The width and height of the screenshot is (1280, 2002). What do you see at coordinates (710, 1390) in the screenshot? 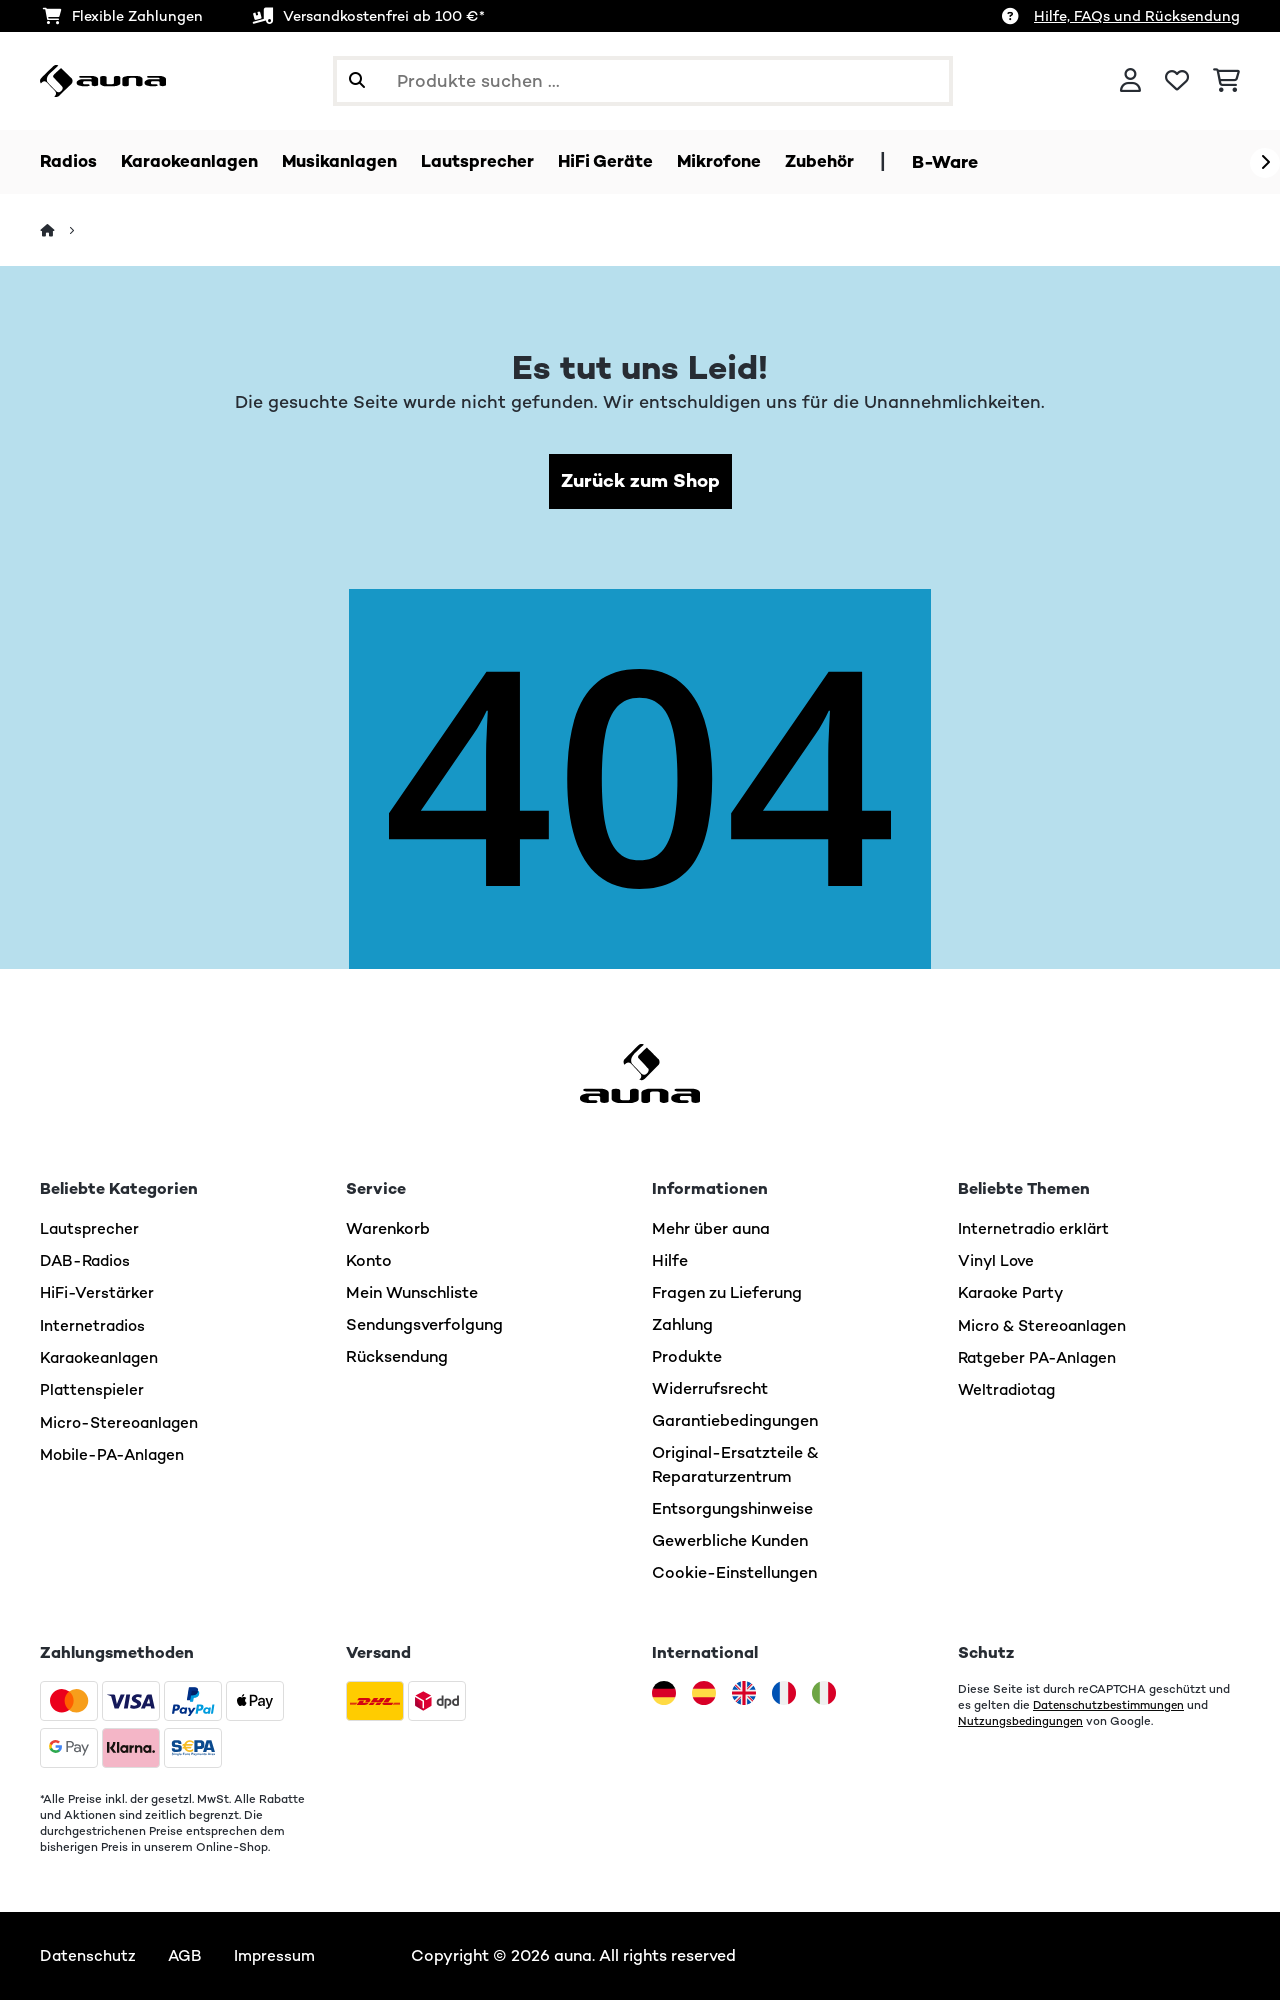
I see `Widerrufsrecht` at bounding box center [710, 1390].